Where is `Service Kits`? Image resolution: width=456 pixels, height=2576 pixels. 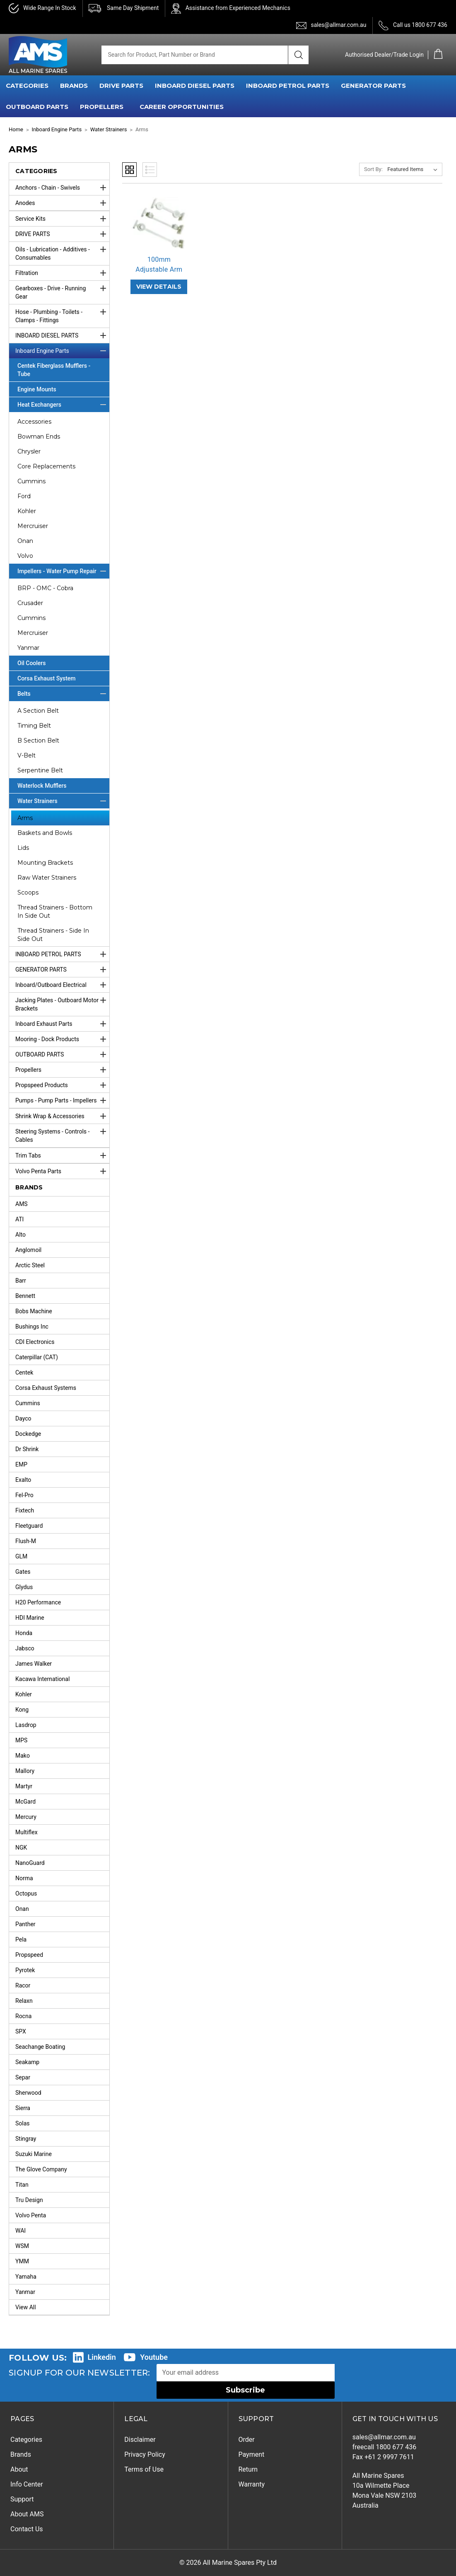
Service Kits is located at coordinates (62, 218).